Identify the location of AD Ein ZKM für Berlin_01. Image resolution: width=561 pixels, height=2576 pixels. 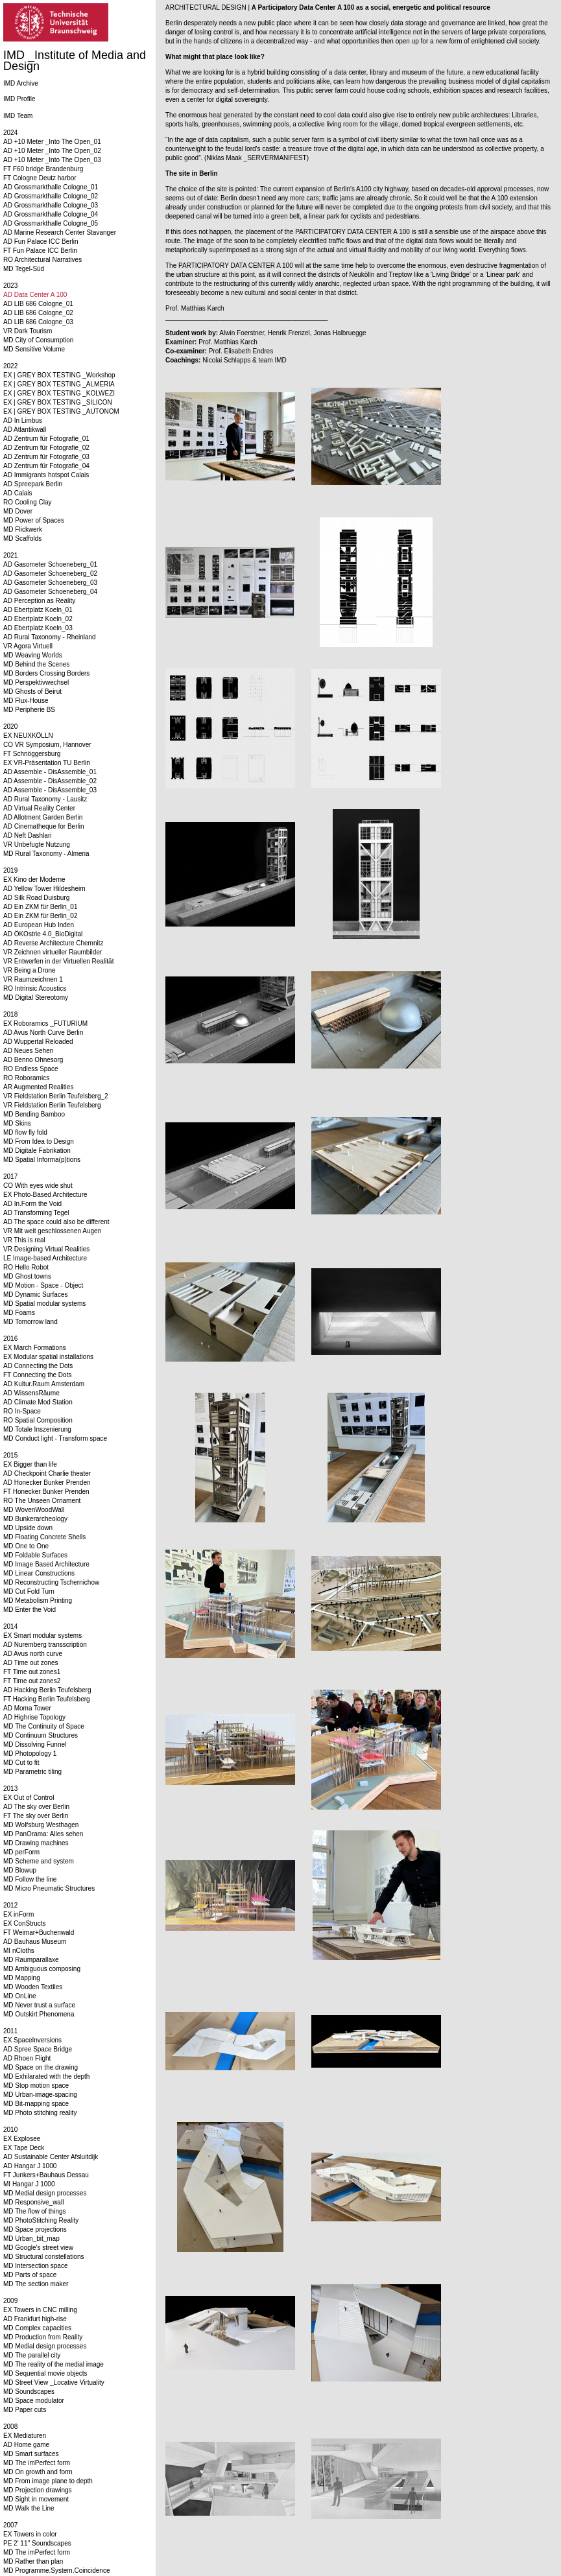
(40, 906).